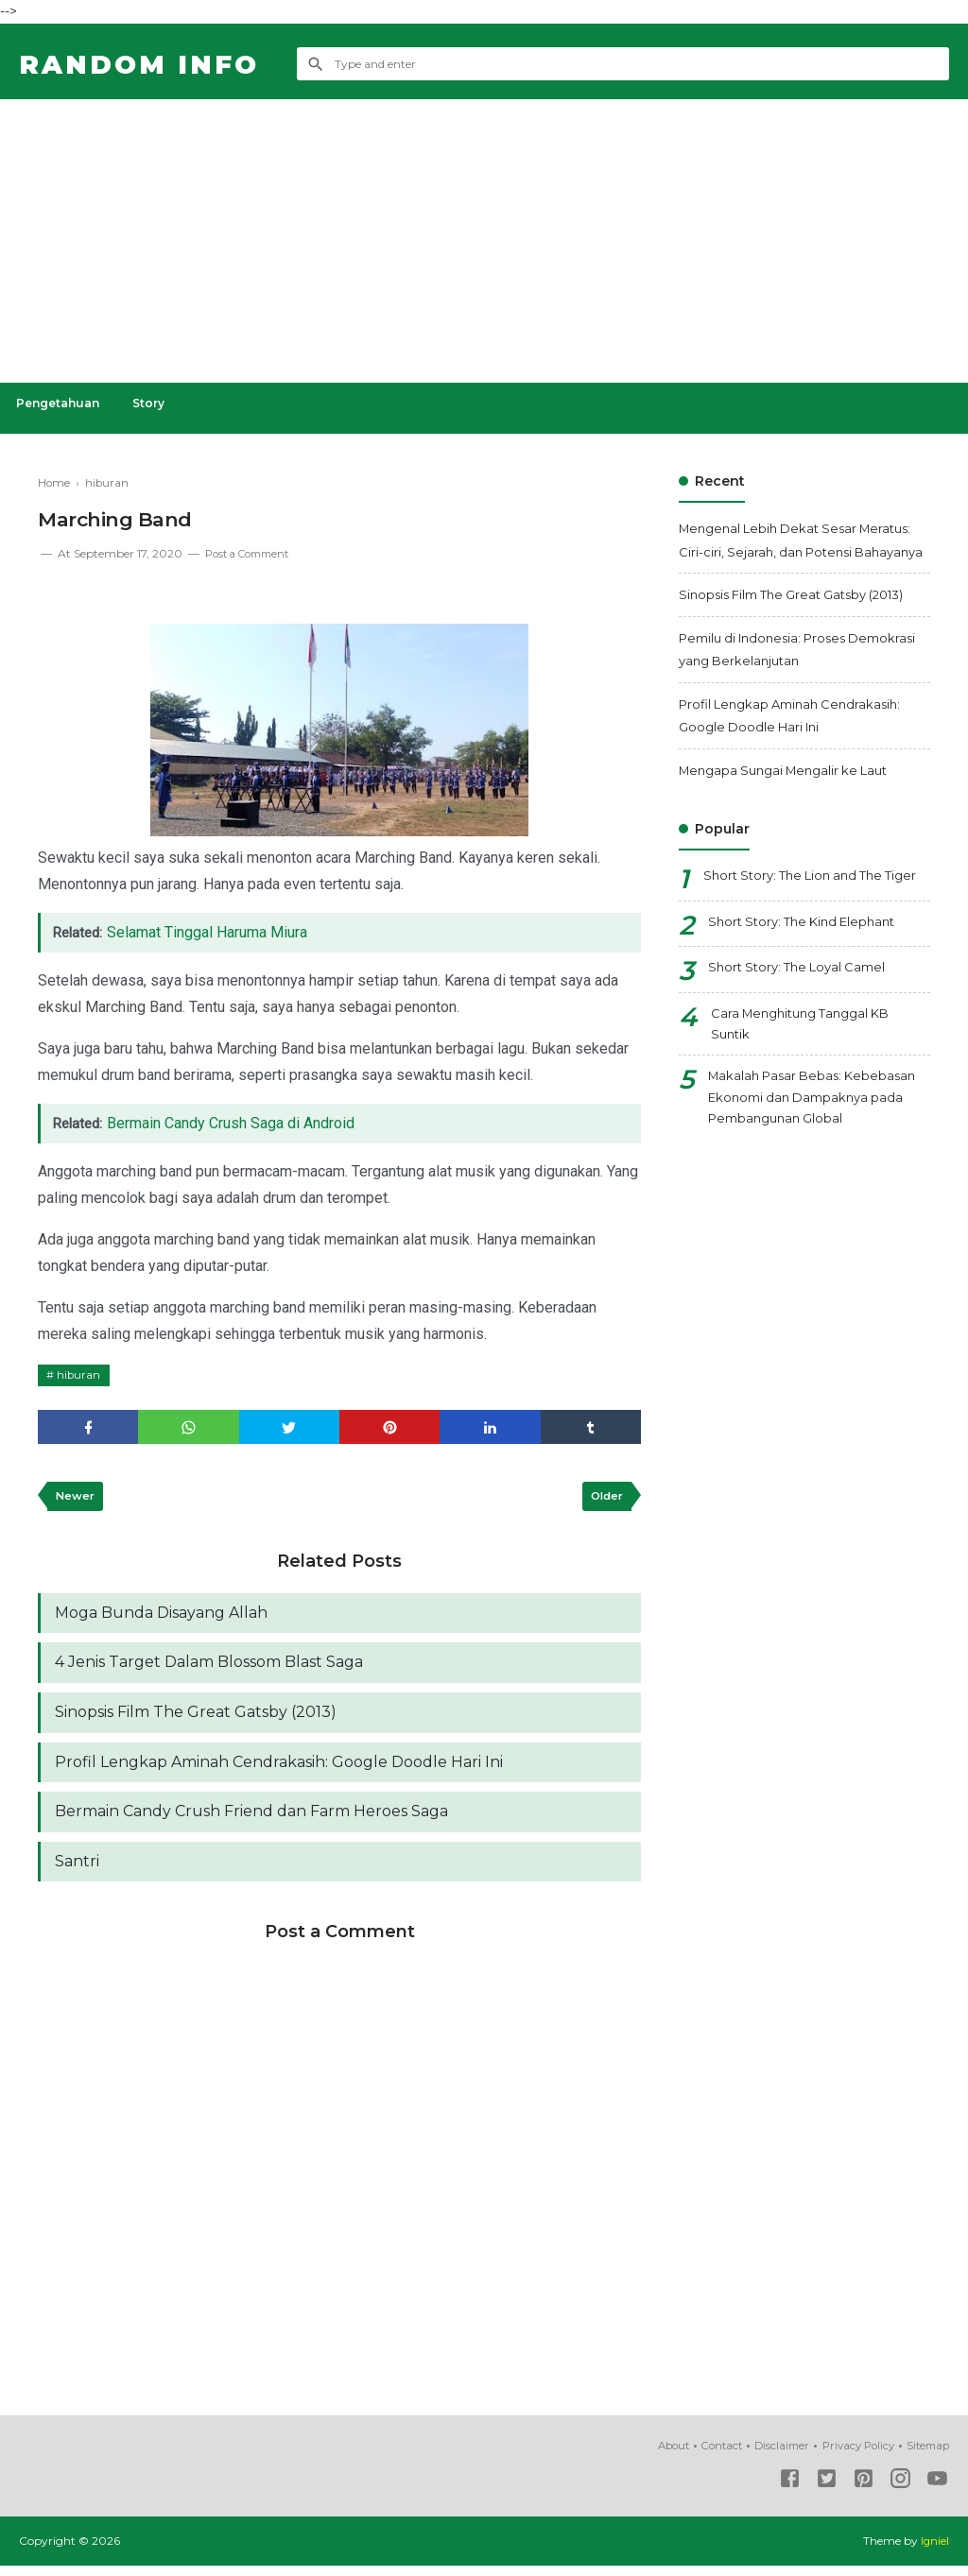 The height and width of the screenshot is (2576, 968). What do you see at coordinates (252, 553) in the screenshot?
I see `Post a Comment` at bounding box center [252, 553].